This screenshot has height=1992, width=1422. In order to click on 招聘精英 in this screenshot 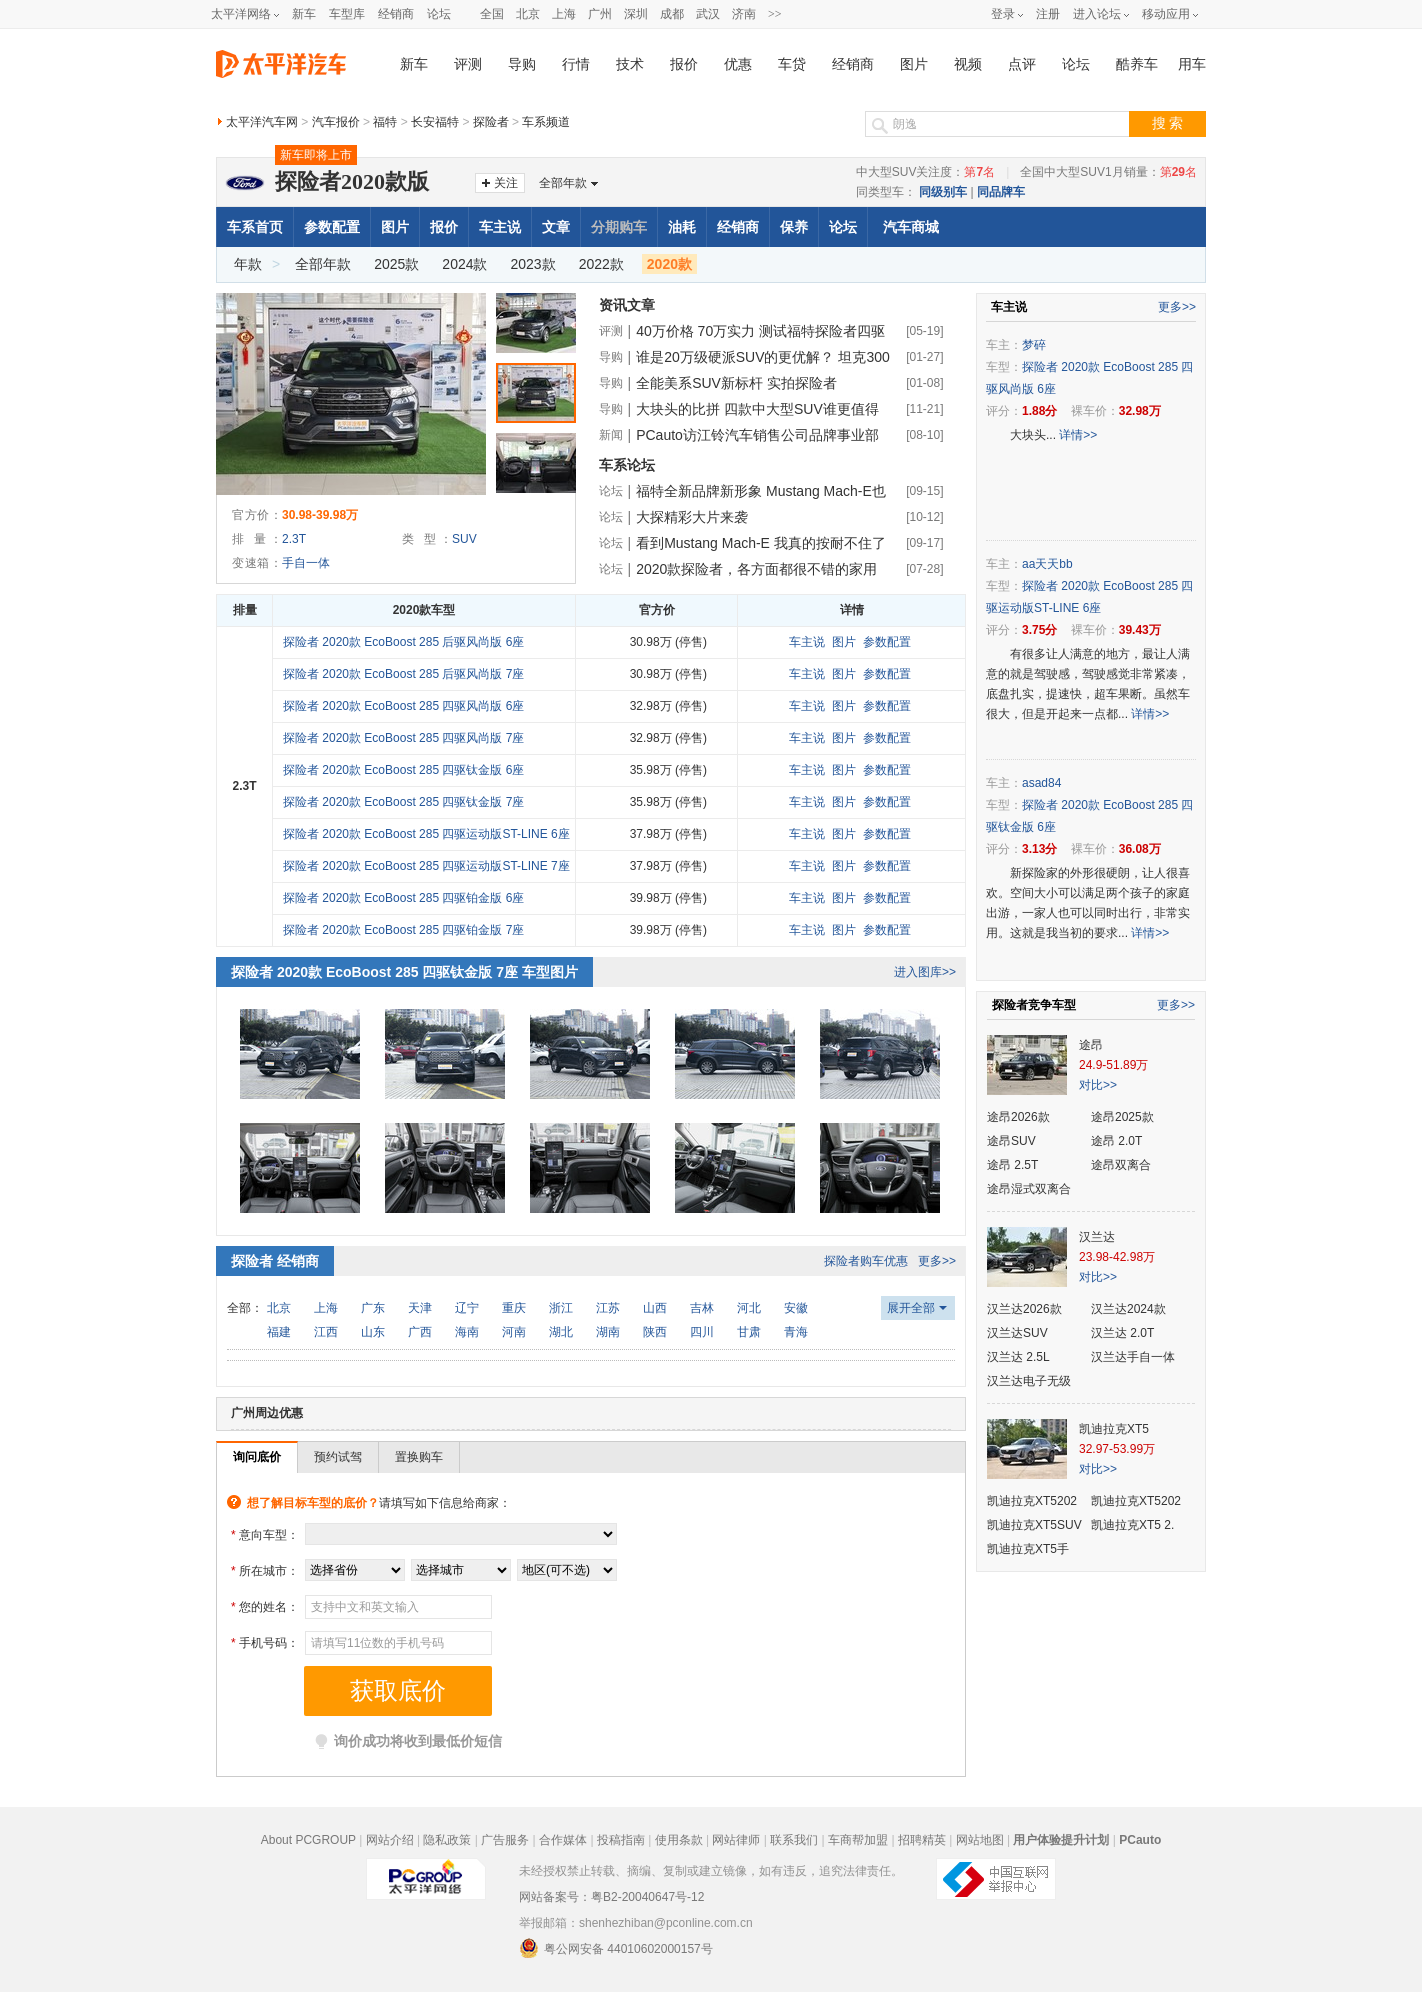, I will do `click(922, 1840)`.